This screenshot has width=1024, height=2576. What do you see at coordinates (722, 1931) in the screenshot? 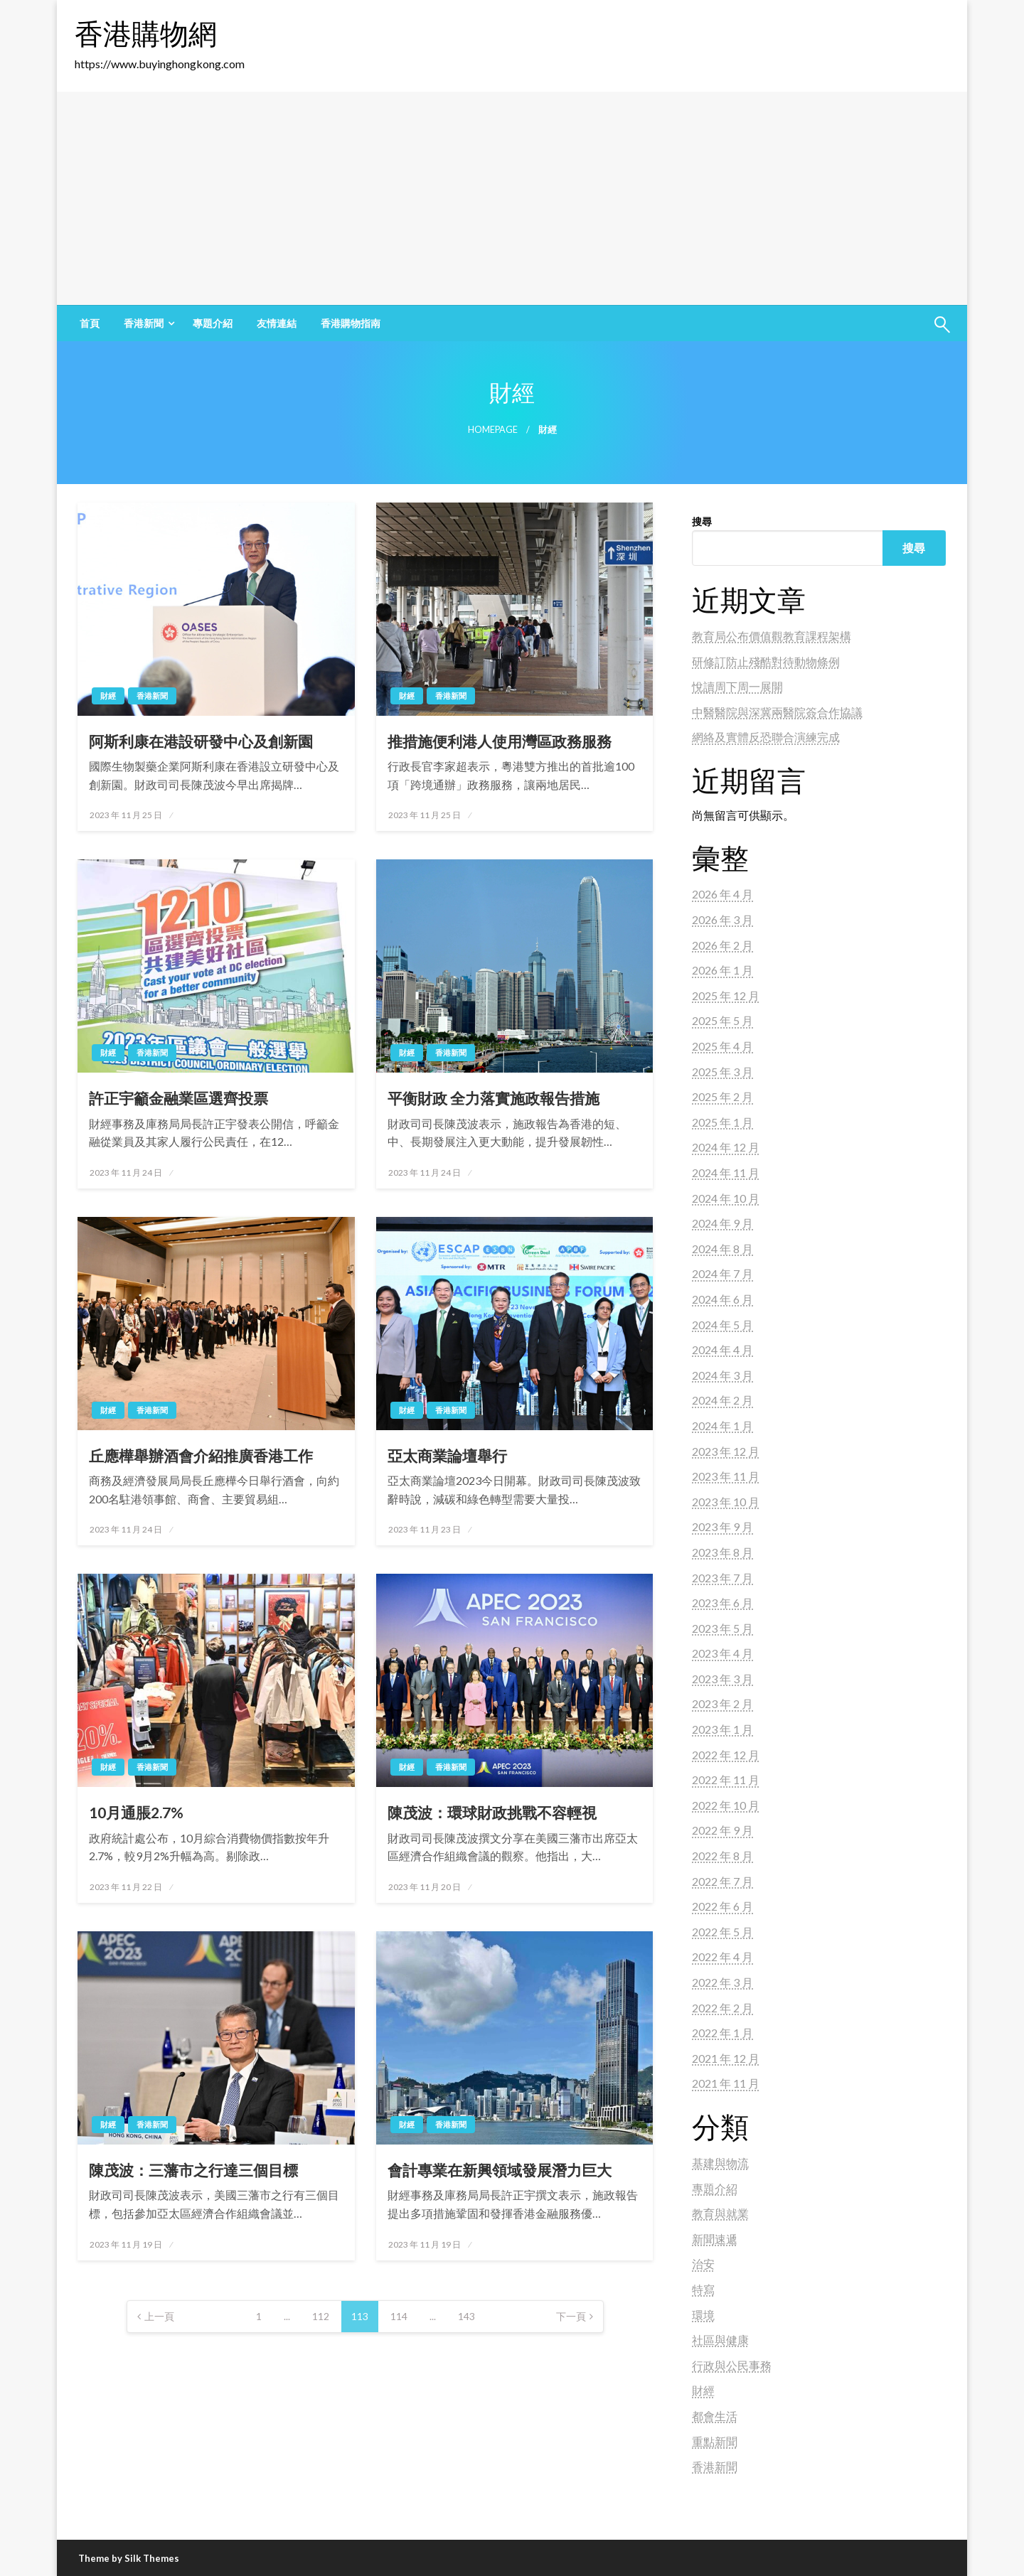
I see `2022 年 5 月` at bounding box center [722, 1931].